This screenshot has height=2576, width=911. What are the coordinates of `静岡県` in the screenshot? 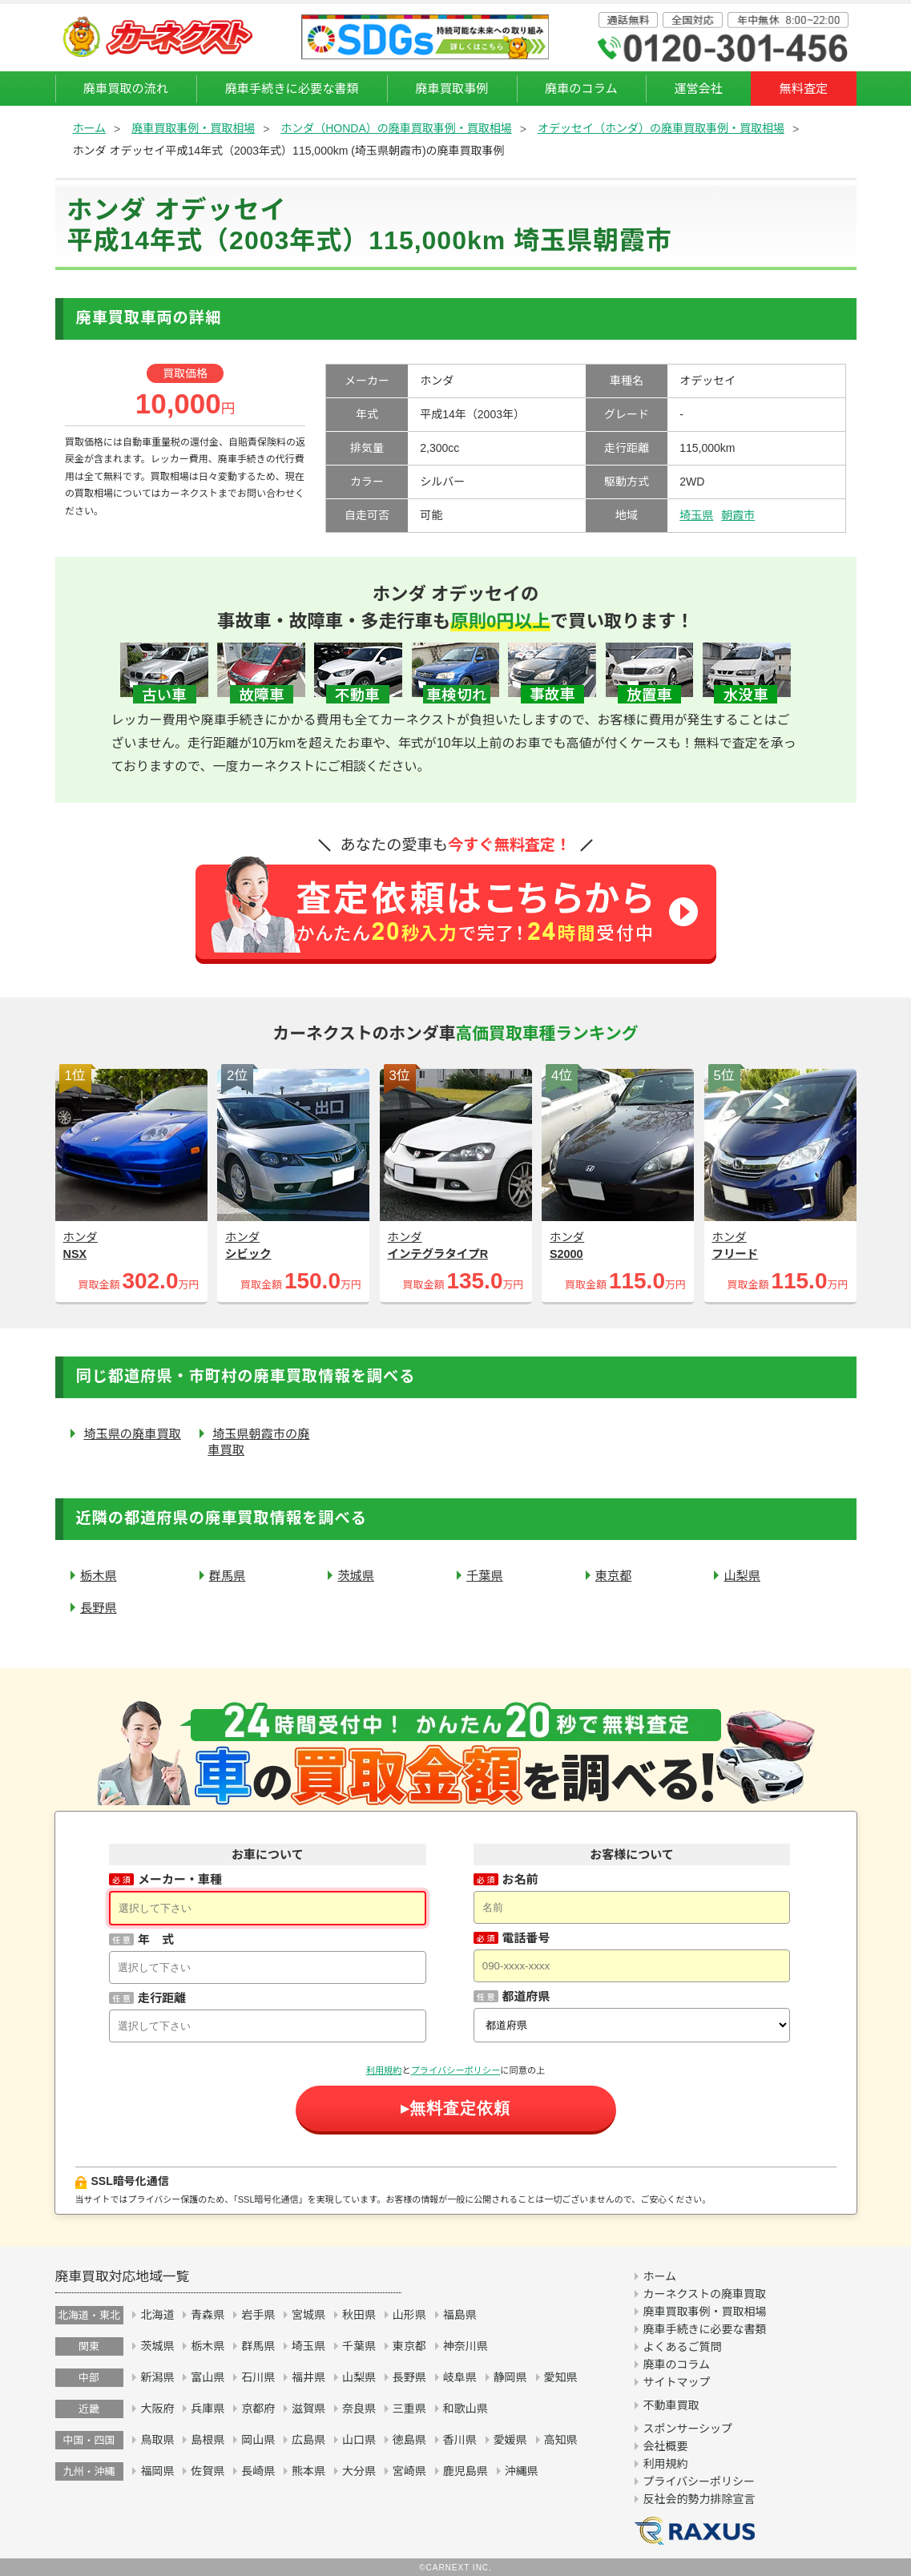 It's located at (510, 2377).